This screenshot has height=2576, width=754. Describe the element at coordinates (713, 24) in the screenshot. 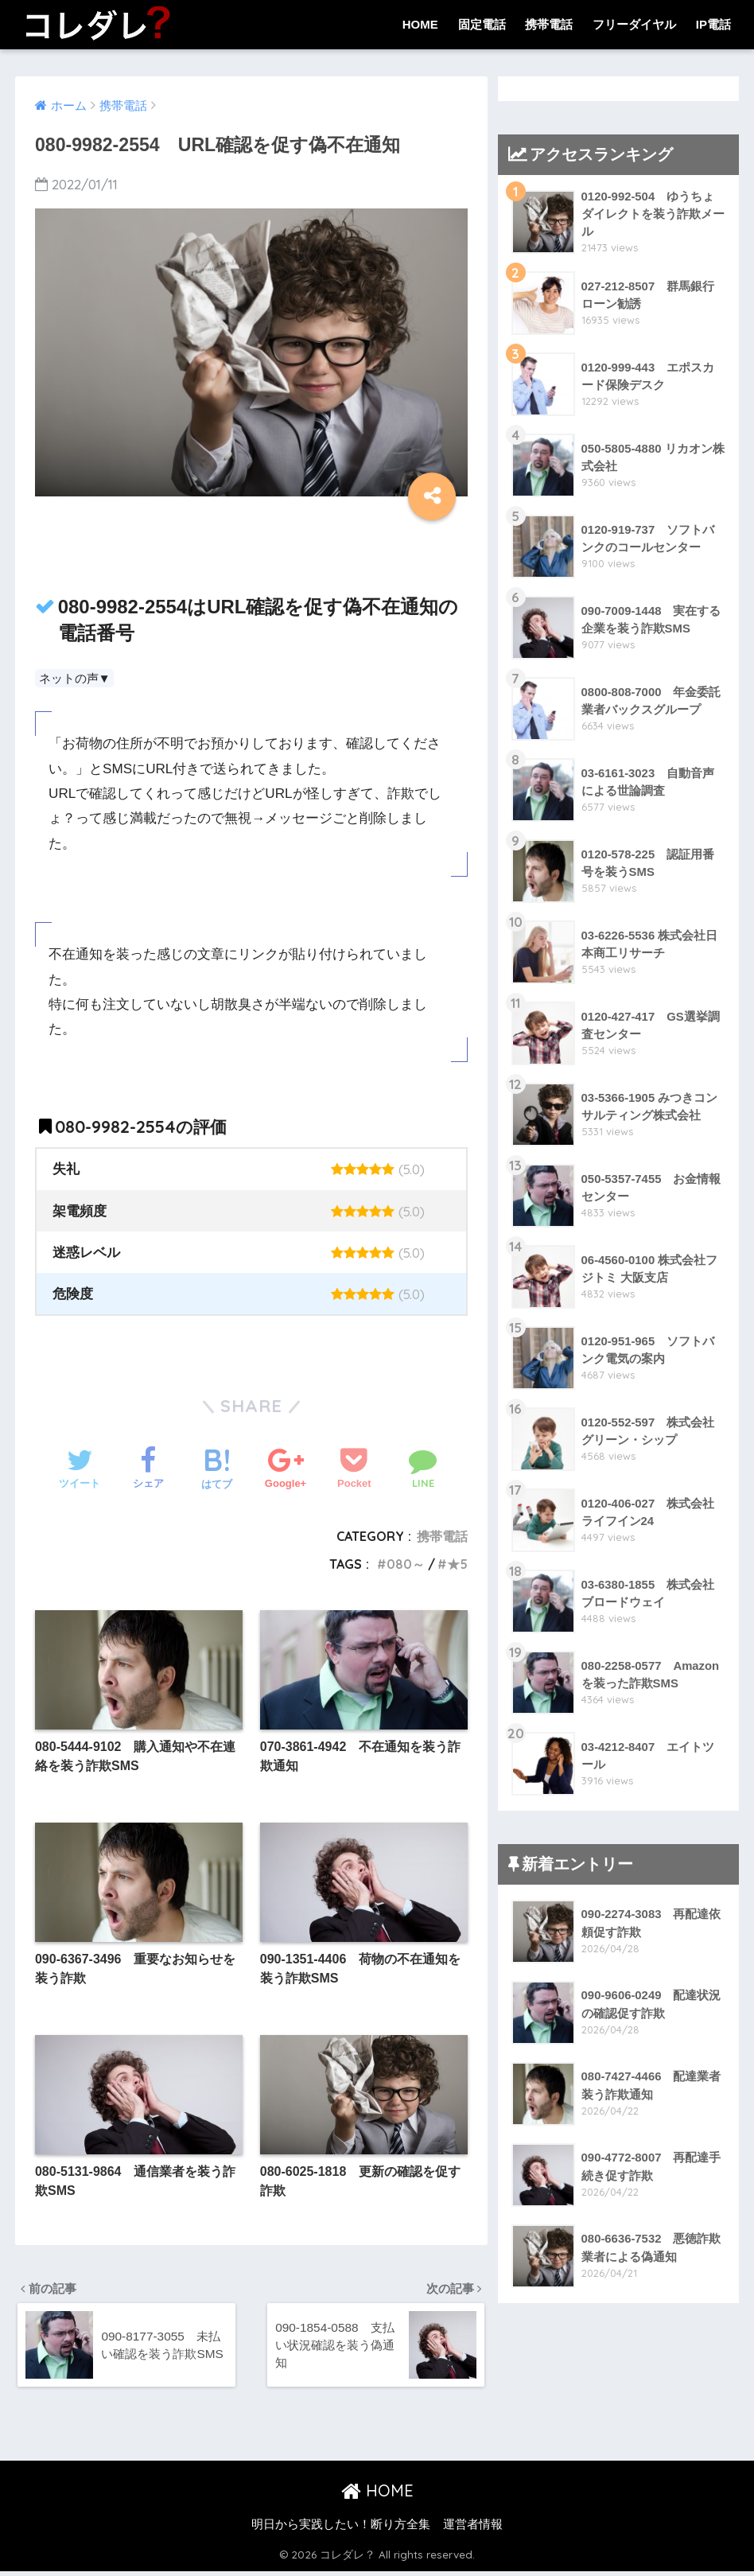

I see `IP電話` at that location.